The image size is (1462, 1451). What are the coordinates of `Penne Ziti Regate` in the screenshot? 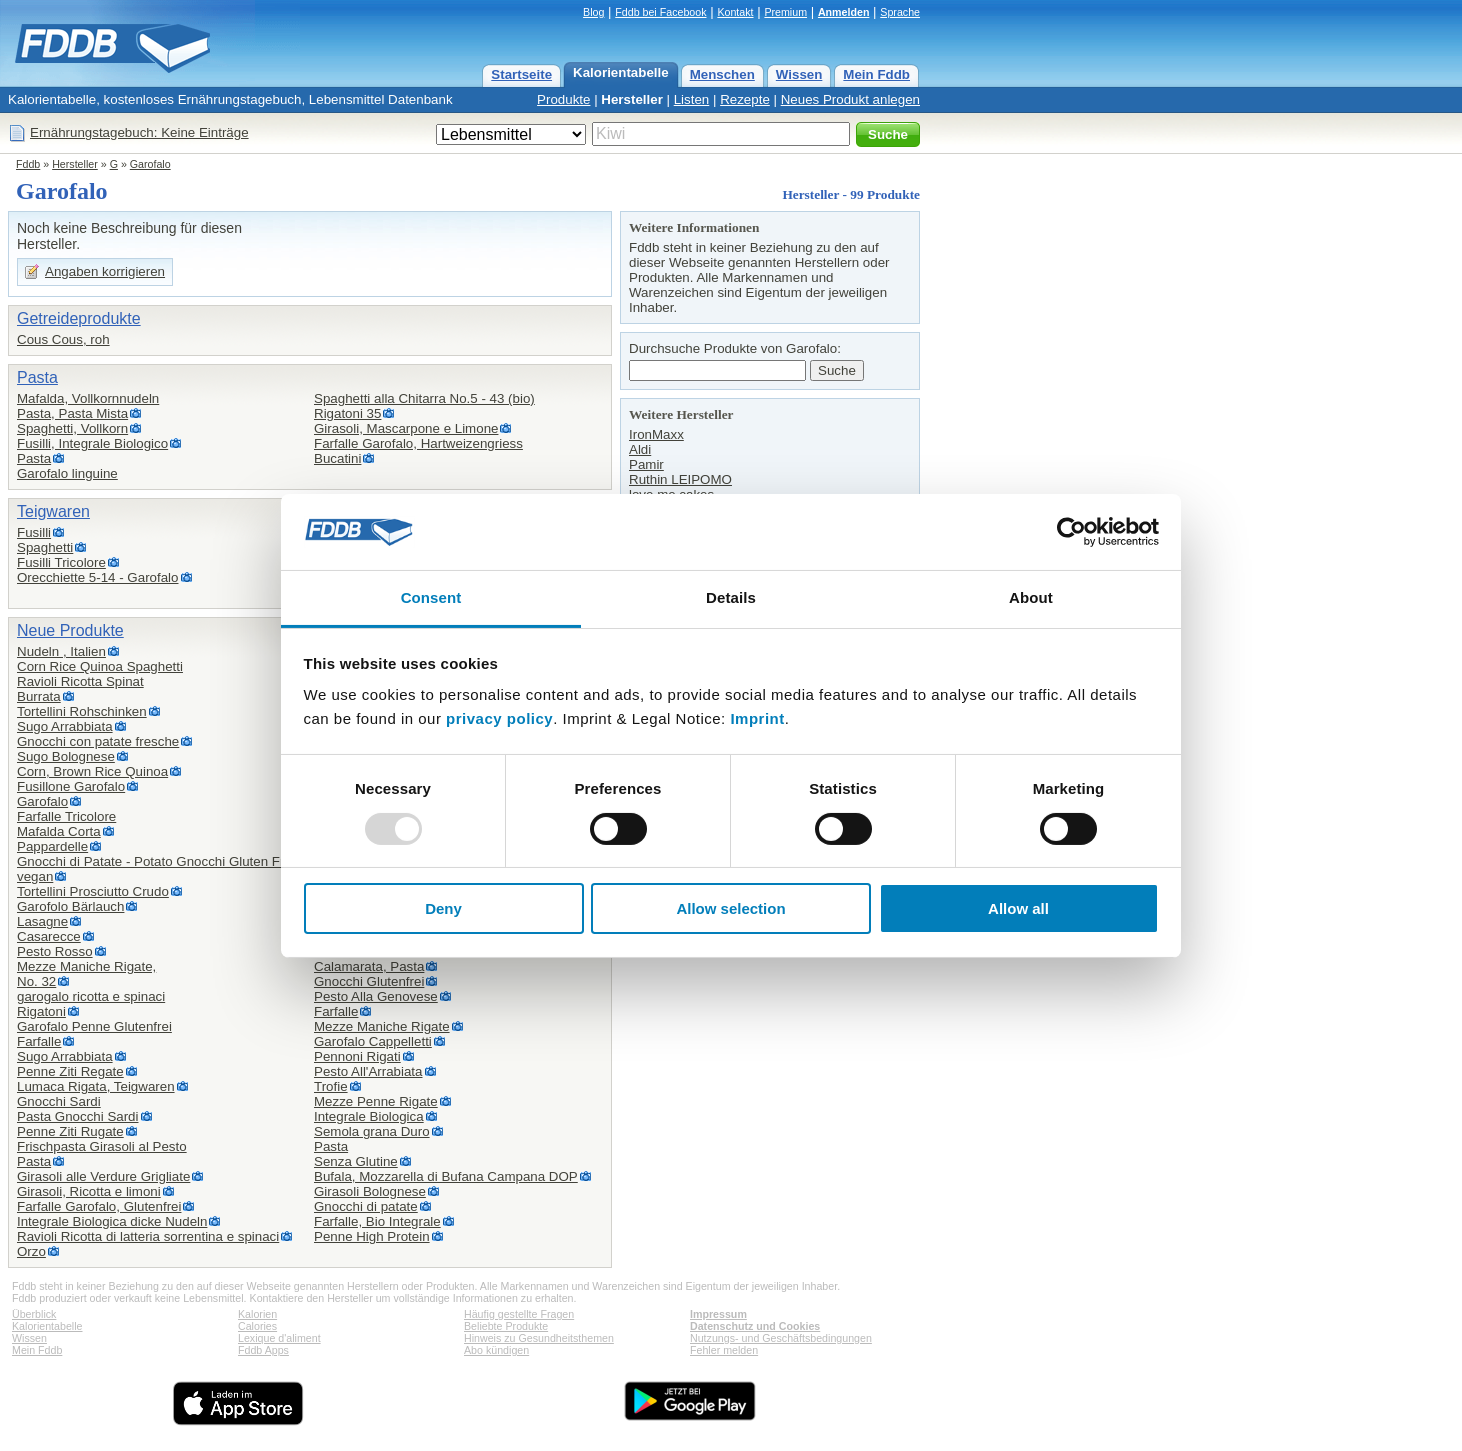 It's located at (70, 1071).